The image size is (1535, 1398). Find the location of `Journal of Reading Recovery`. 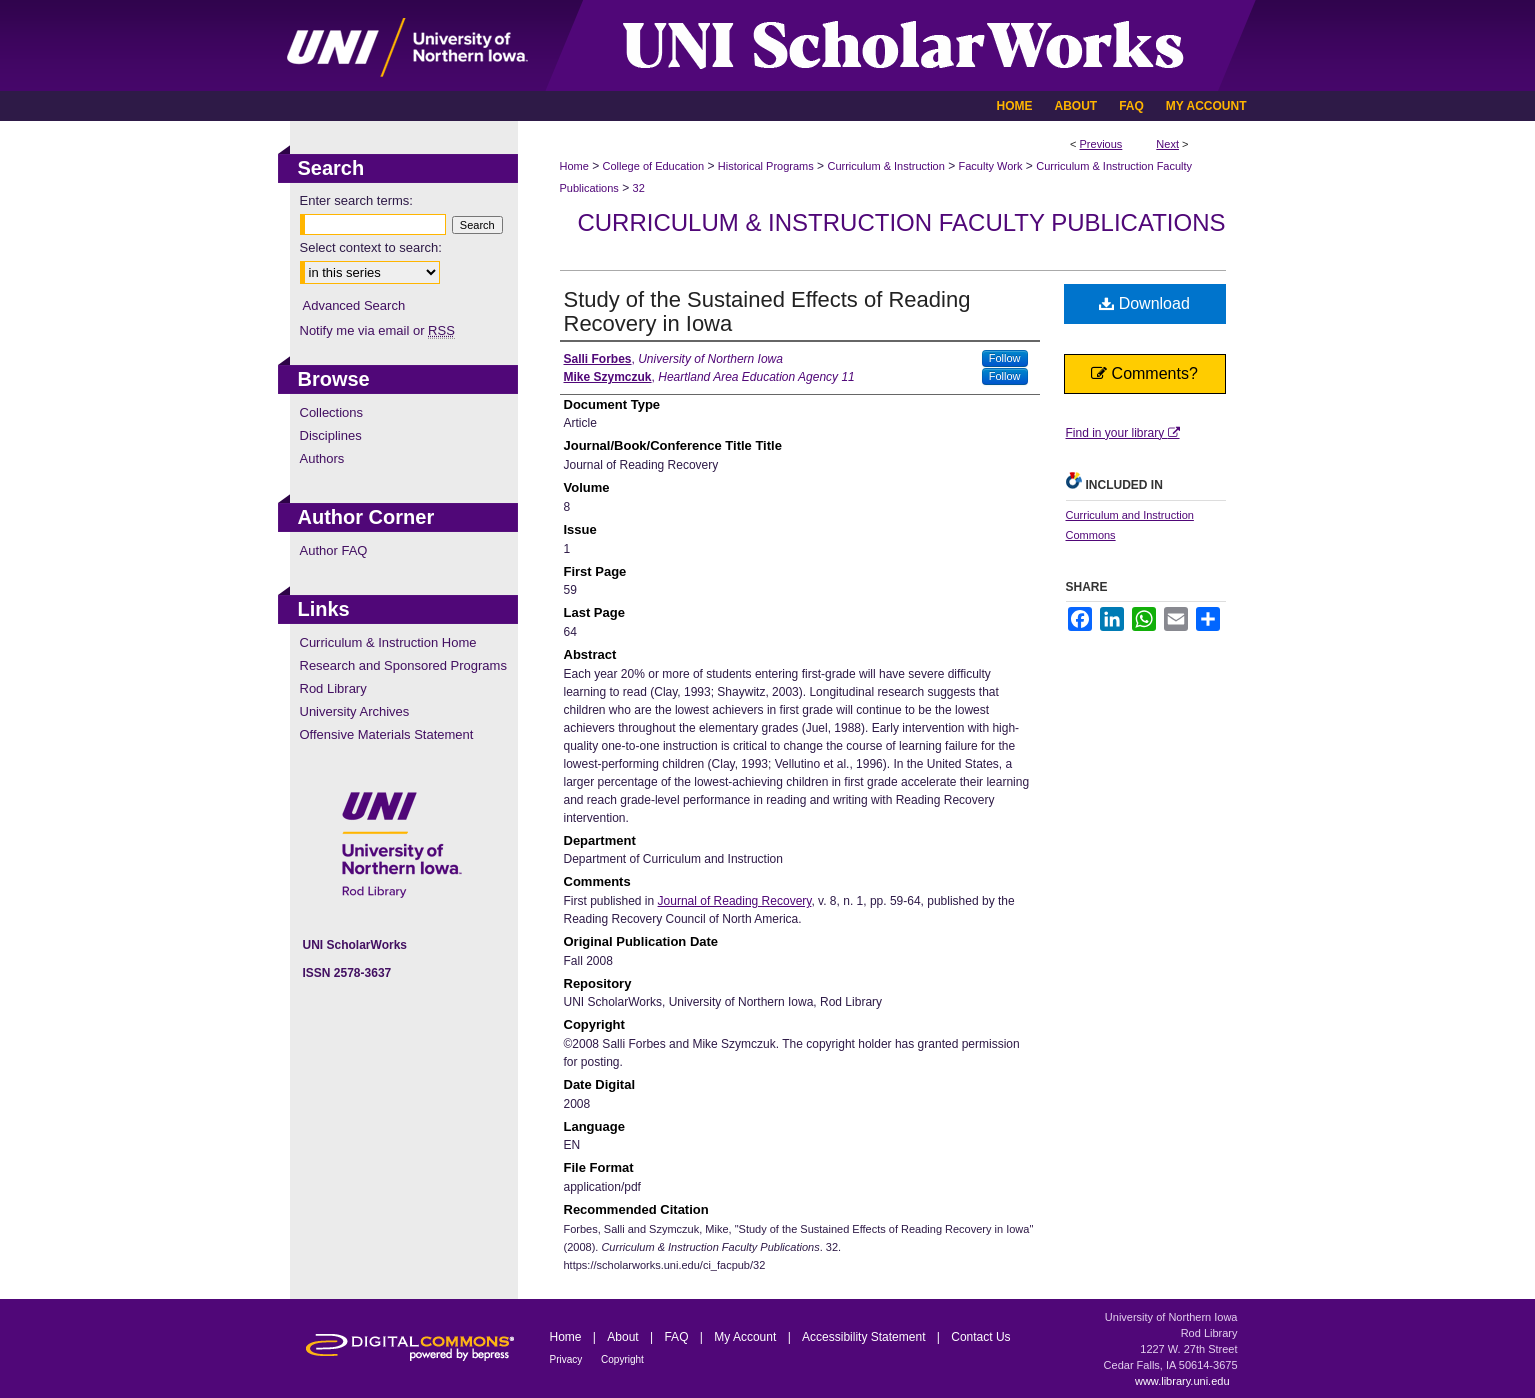

Journal of Reading Recovery is located at coordinates (735, 901).